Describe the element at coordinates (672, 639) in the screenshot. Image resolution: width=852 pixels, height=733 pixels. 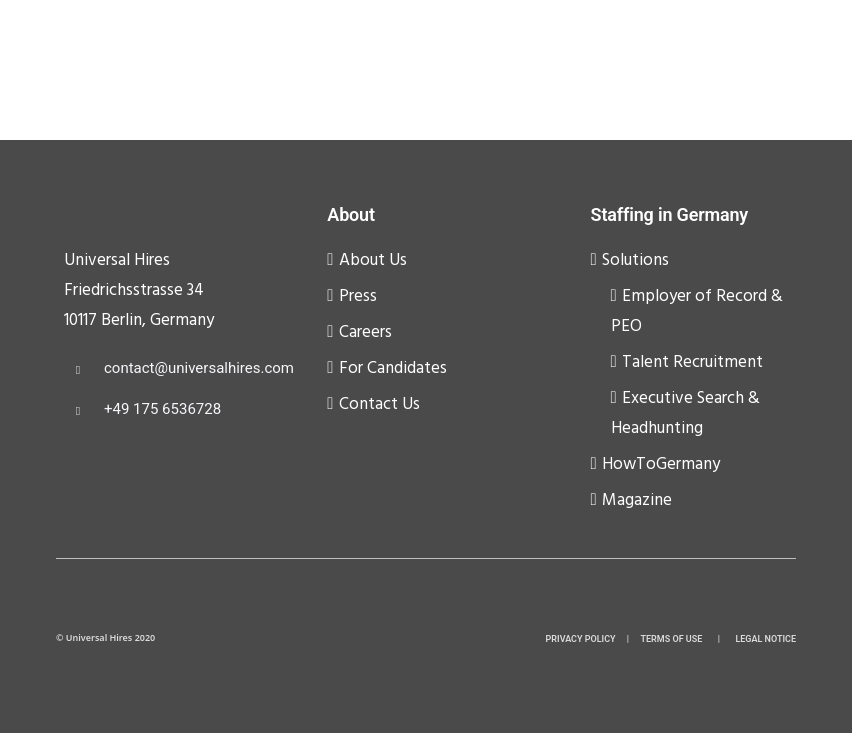
I see `TERMS OF USE` at that location.